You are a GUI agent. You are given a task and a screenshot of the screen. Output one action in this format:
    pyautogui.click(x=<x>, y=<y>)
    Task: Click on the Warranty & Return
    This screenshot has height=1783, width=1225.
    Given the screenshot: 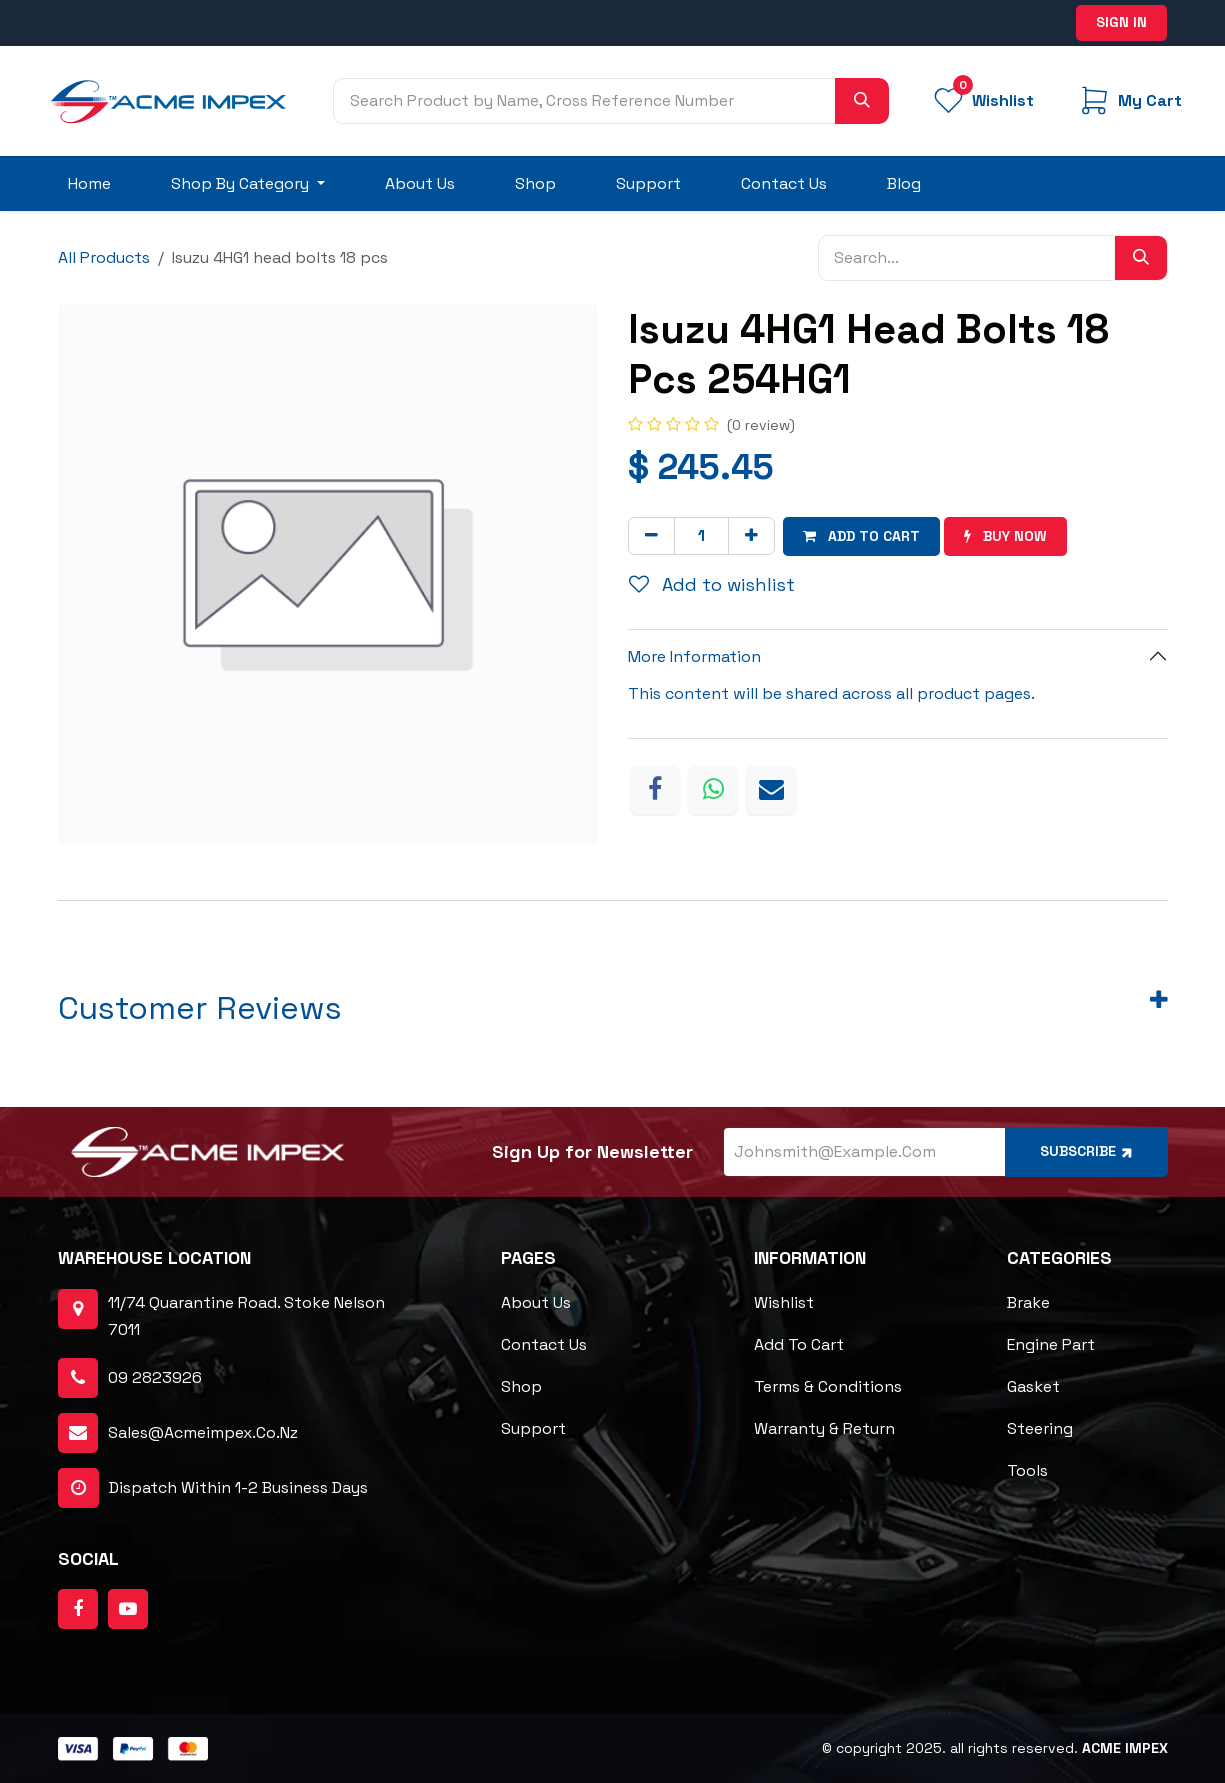 What is the action you would take?
    pyautogui.click(x=824, y=1428)
    